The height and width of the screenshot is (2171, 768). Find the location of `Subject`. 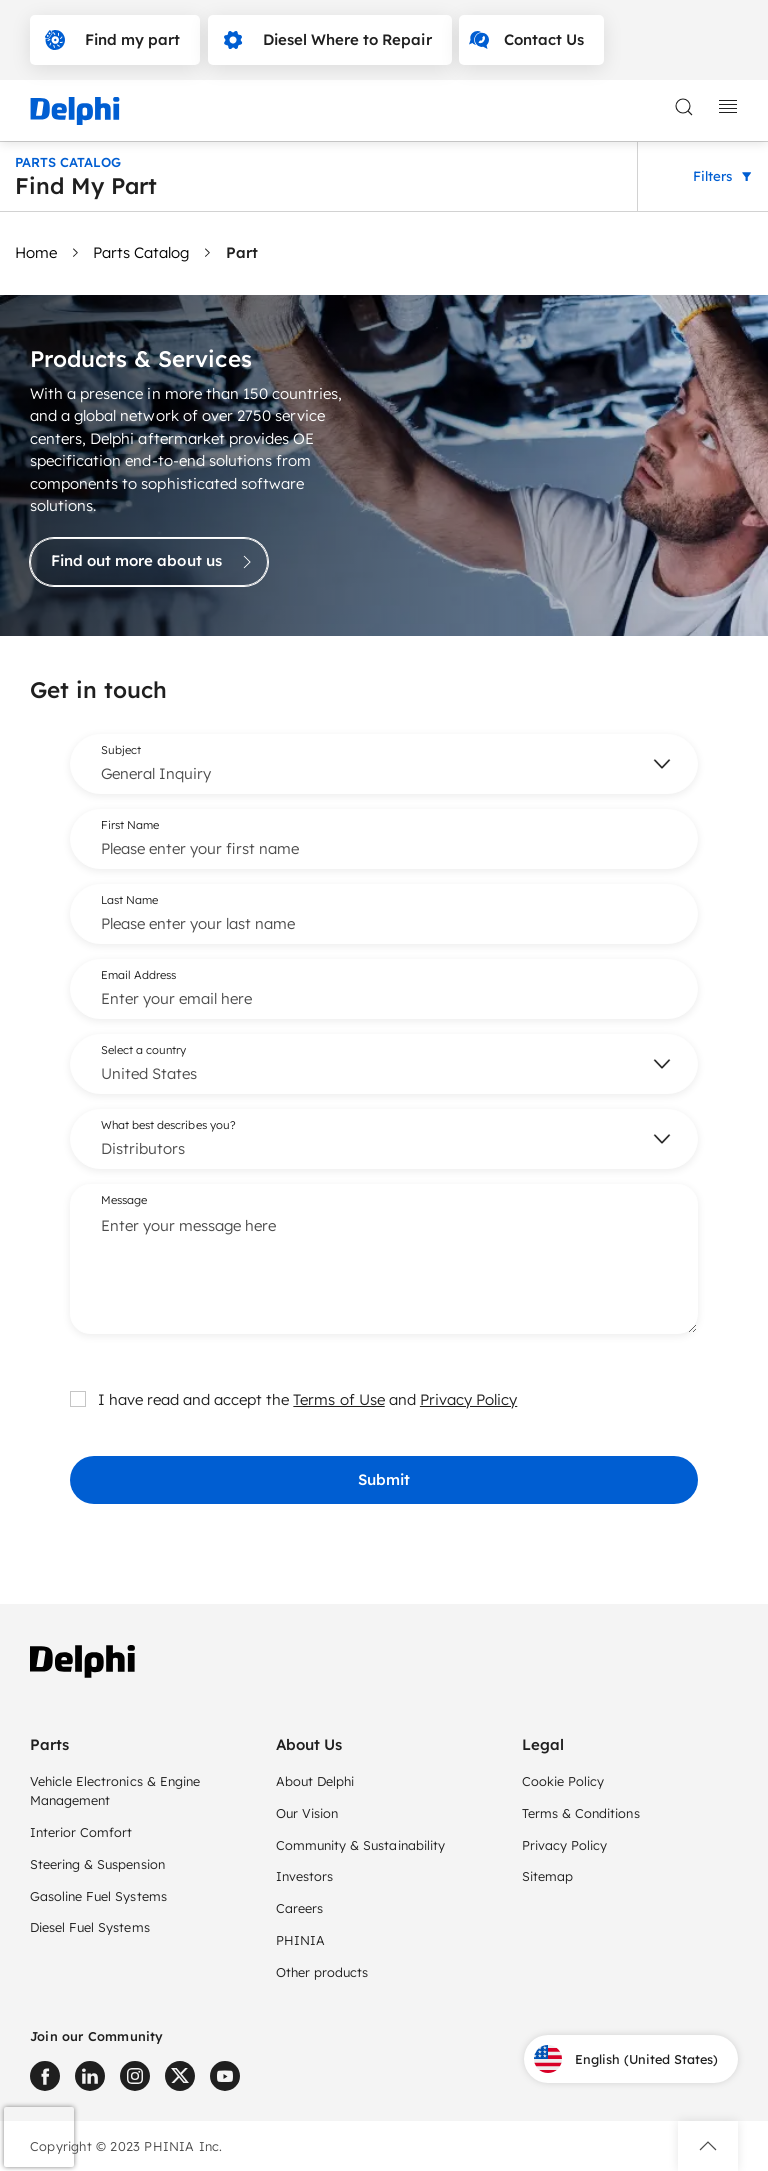

Subject is located at coordinates (121, 749).